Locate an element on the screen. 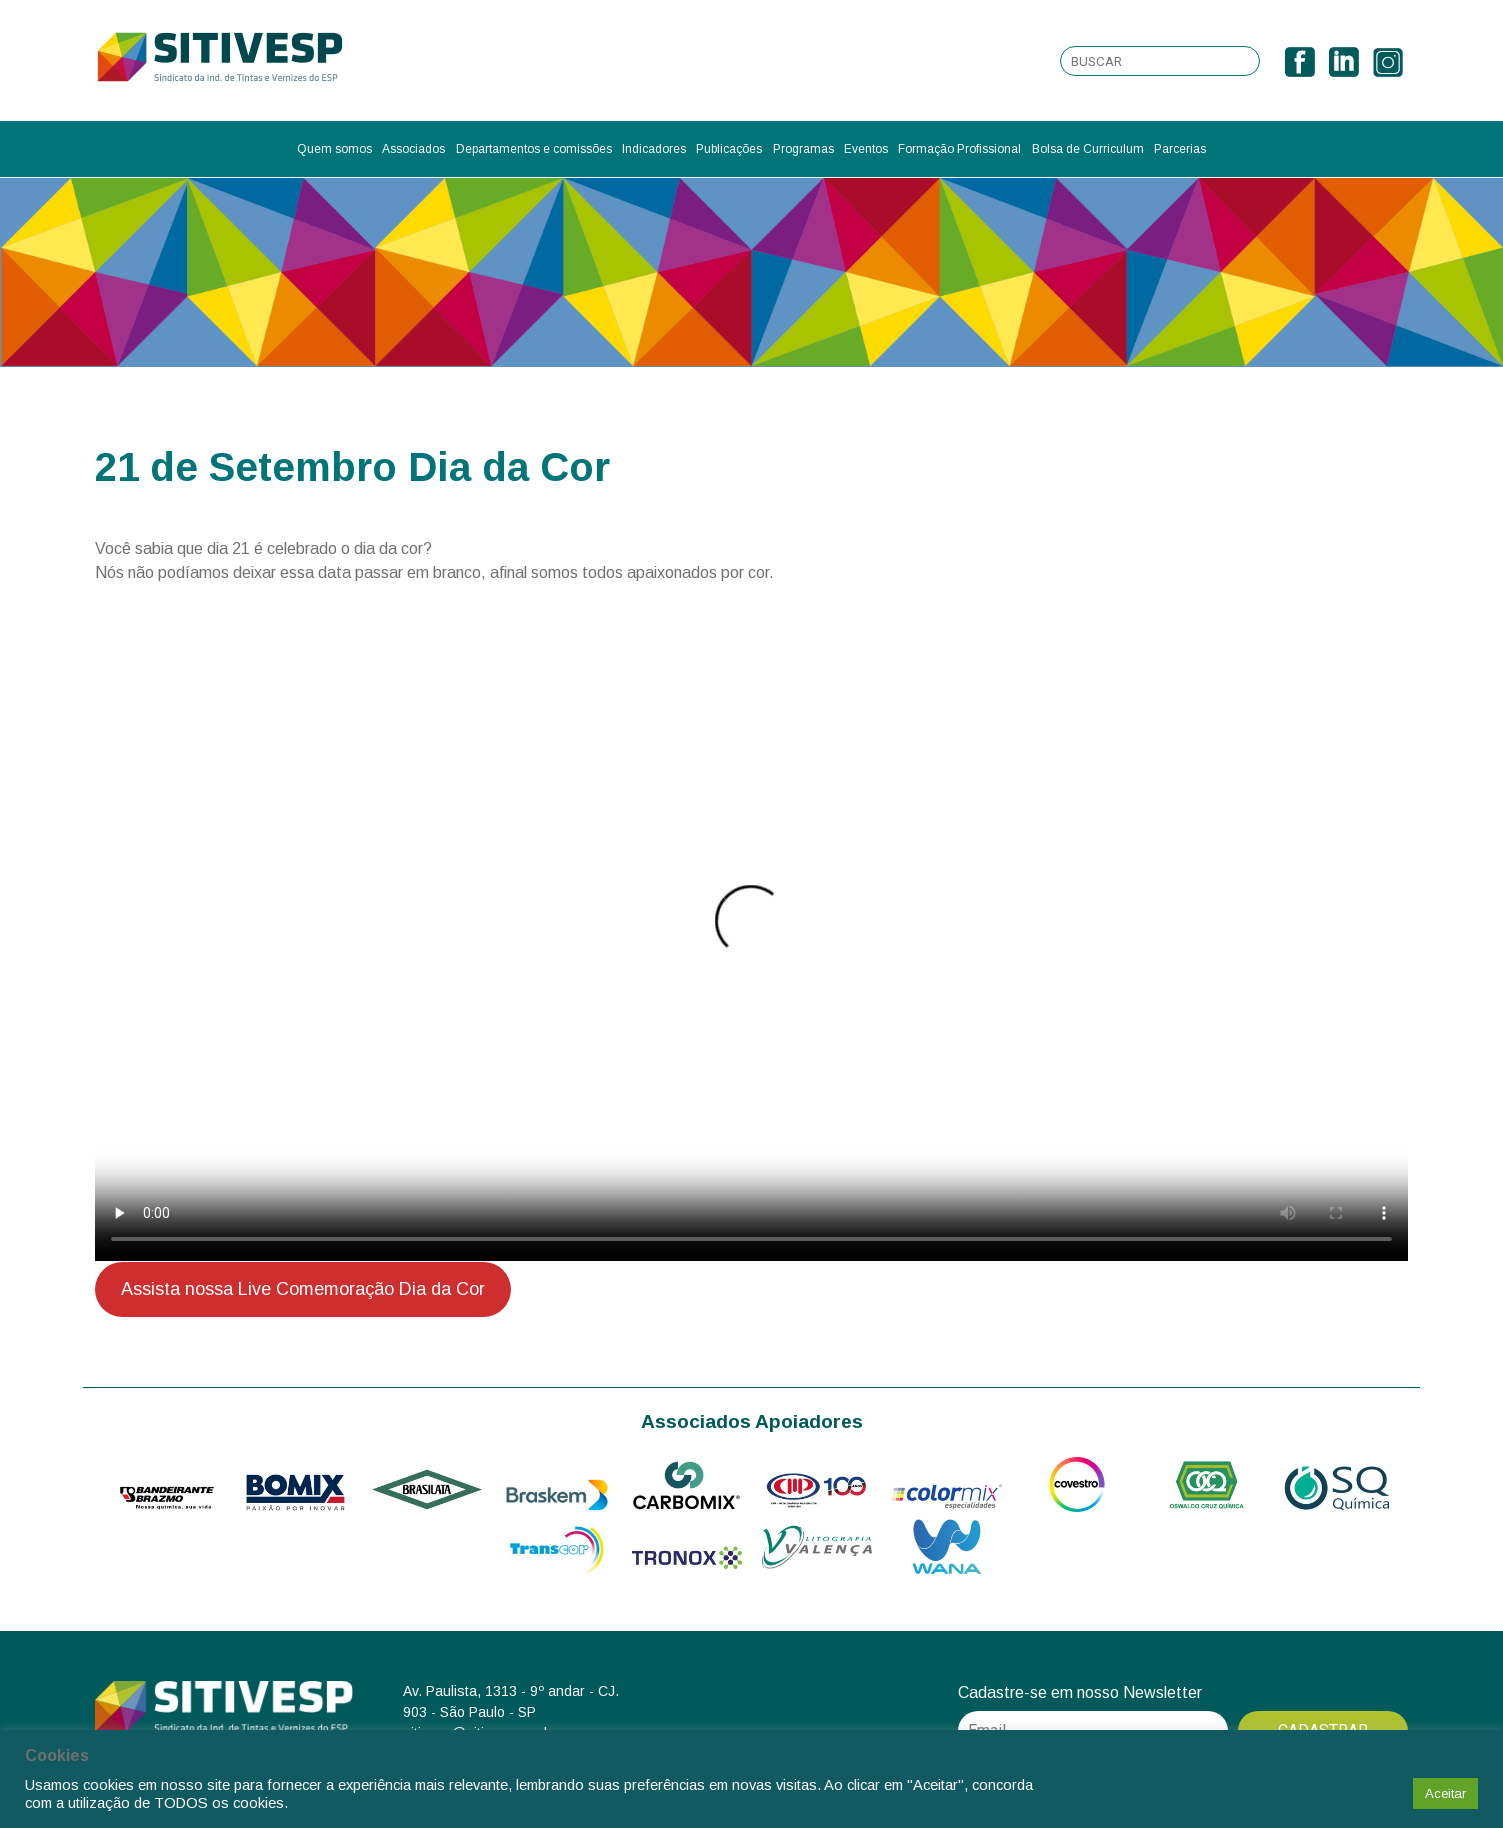 The width and height of the screenshot is (1503, 1828). Departamentos e comissões is located at coordinates (534, 149).